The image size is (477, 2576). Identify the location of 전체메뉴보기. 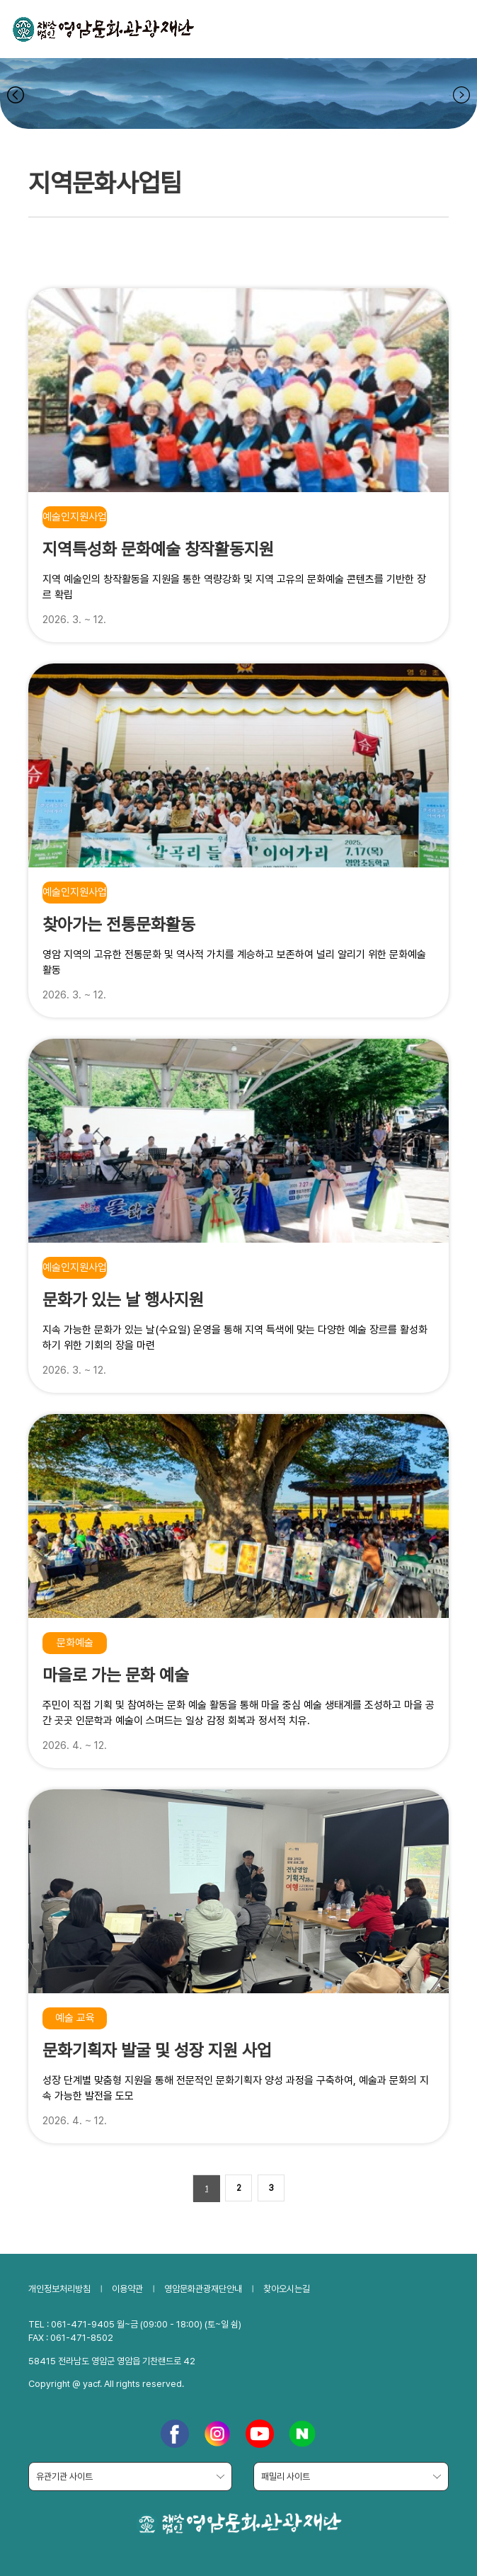
(448, 28).